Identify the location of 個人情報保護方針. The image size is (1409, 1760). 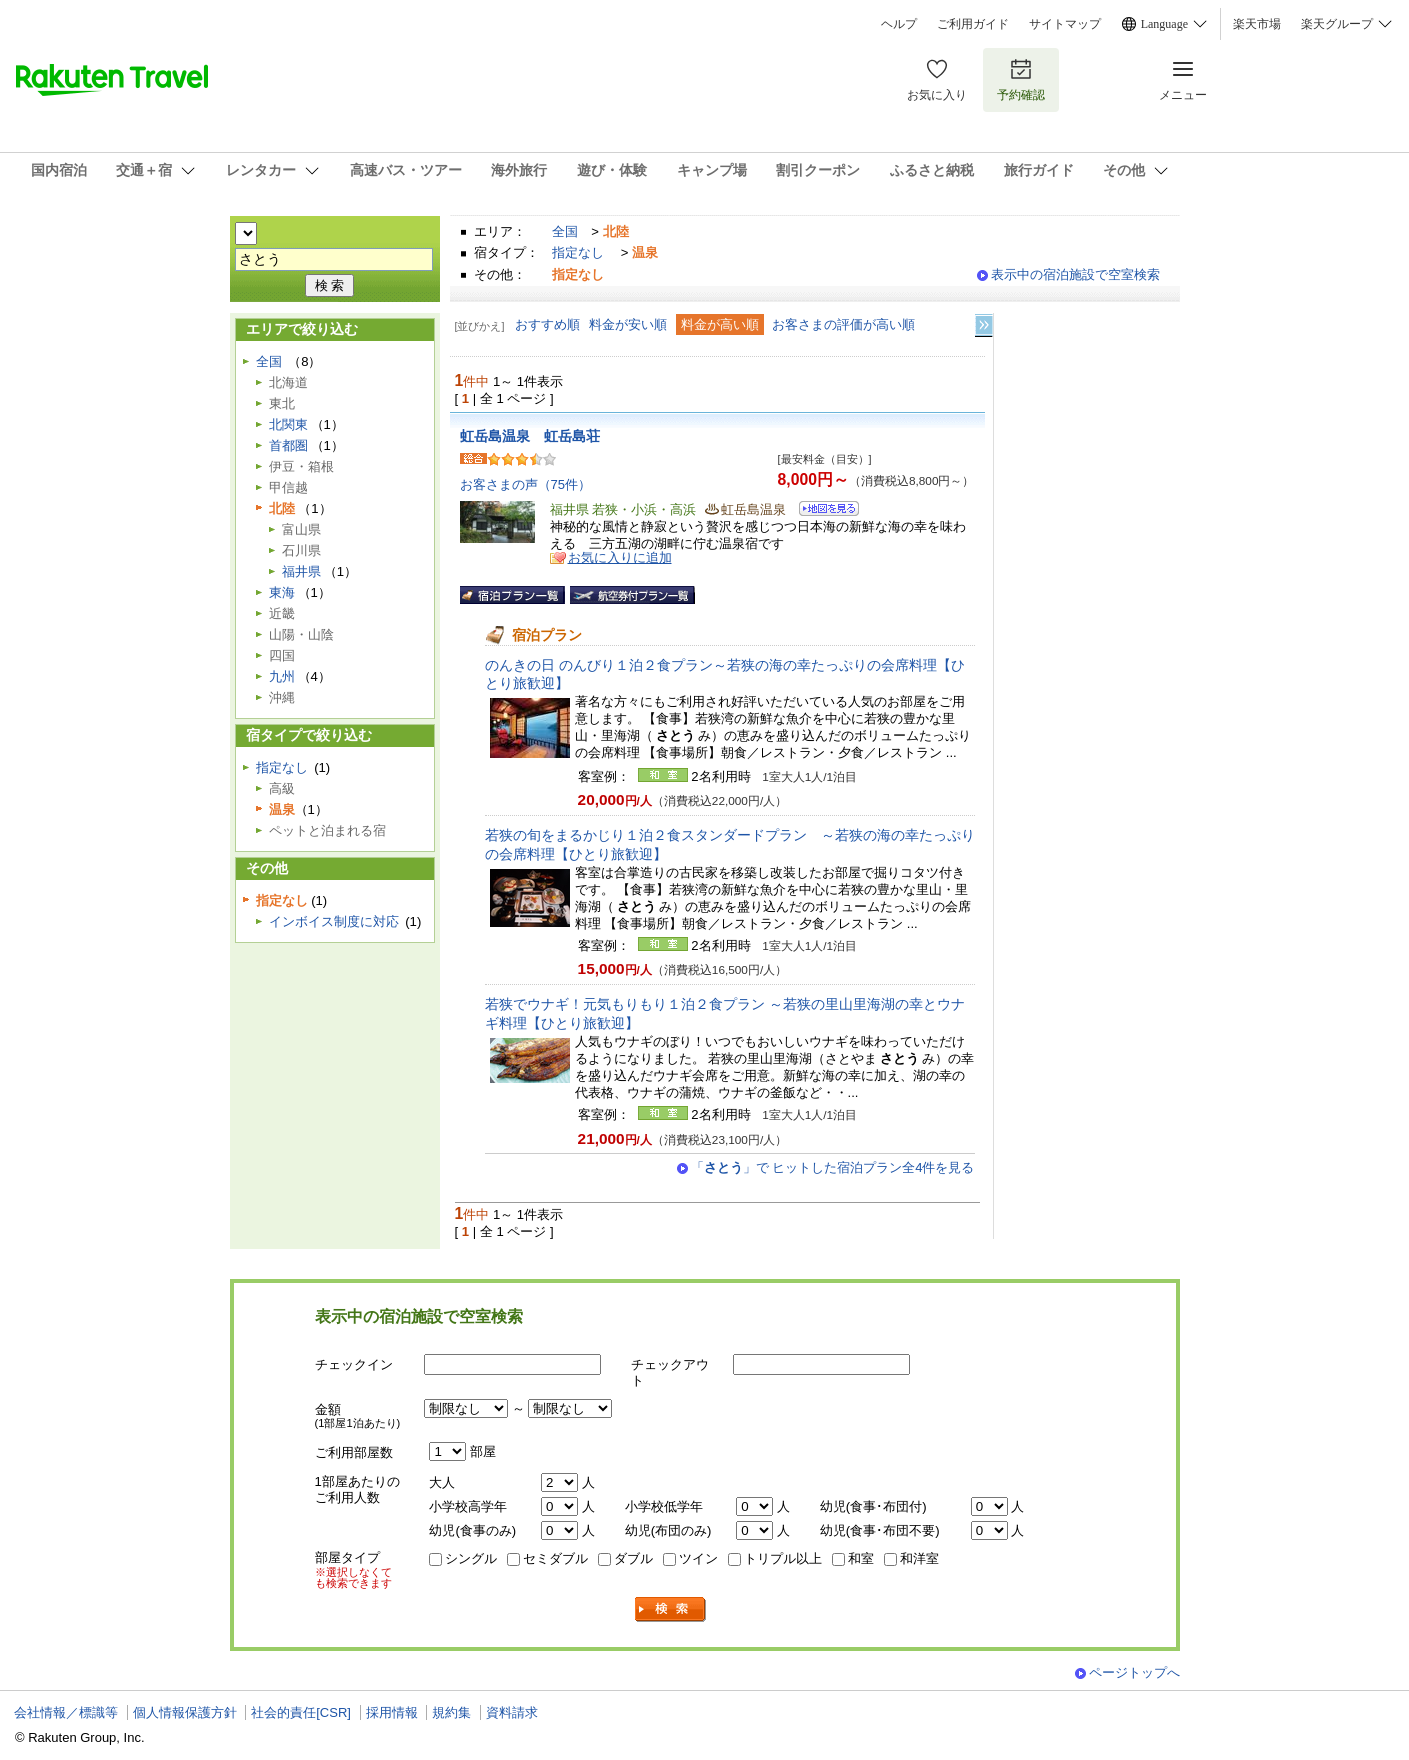
(185, 1712).